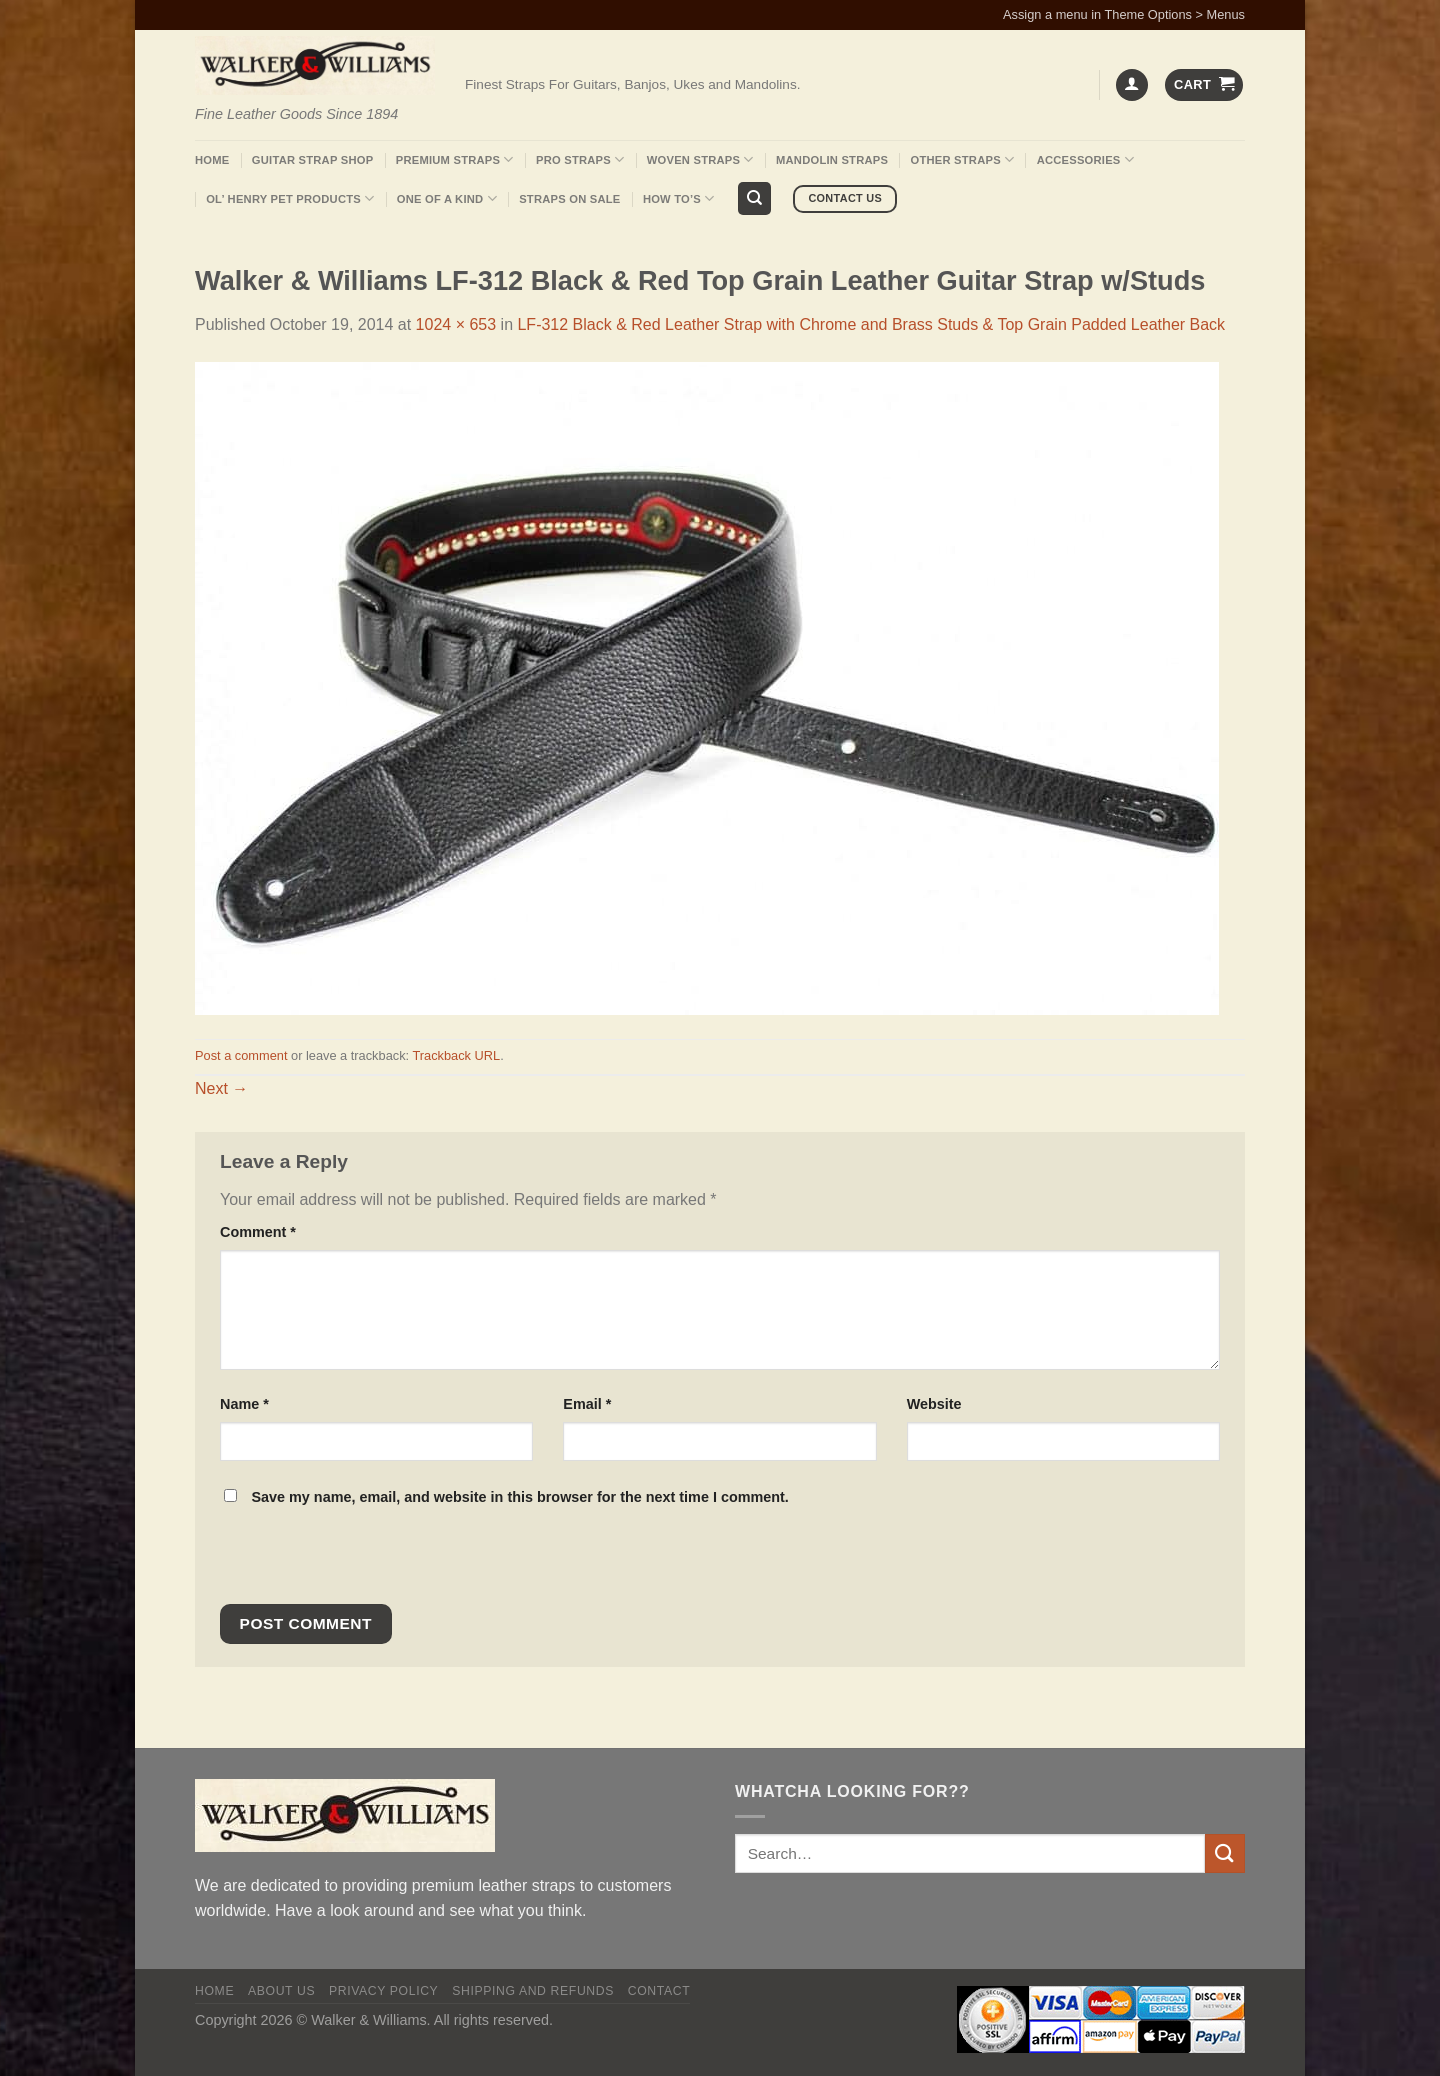 The height and width of the screenshot is (2076, 1440). I want to click on LF-312 Black & Red Leather Strap with Chrome and Brass Studs & Top Grain Padded Leather Back, so click(871, 324).